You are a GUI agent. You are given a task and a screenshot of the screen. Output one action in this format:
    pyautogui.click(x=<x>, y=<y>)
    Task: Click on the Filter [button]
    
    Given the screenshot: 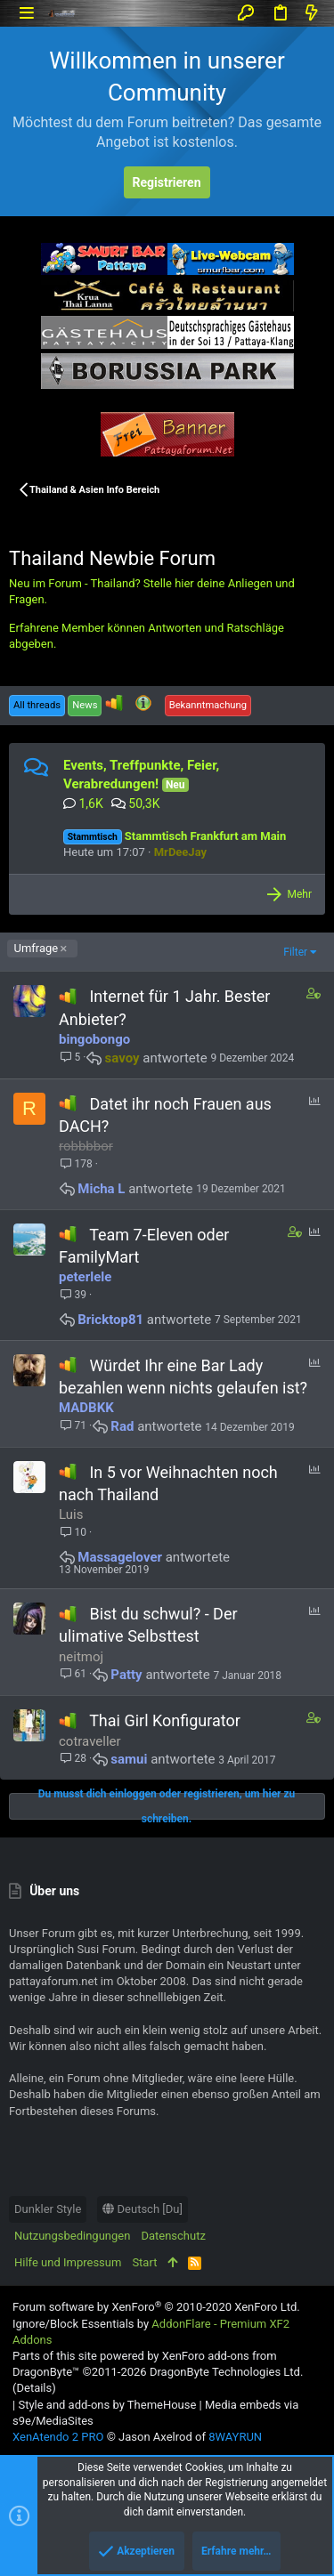 What is the action you would take?
    pyautogui.click(x=295, y=952)
    